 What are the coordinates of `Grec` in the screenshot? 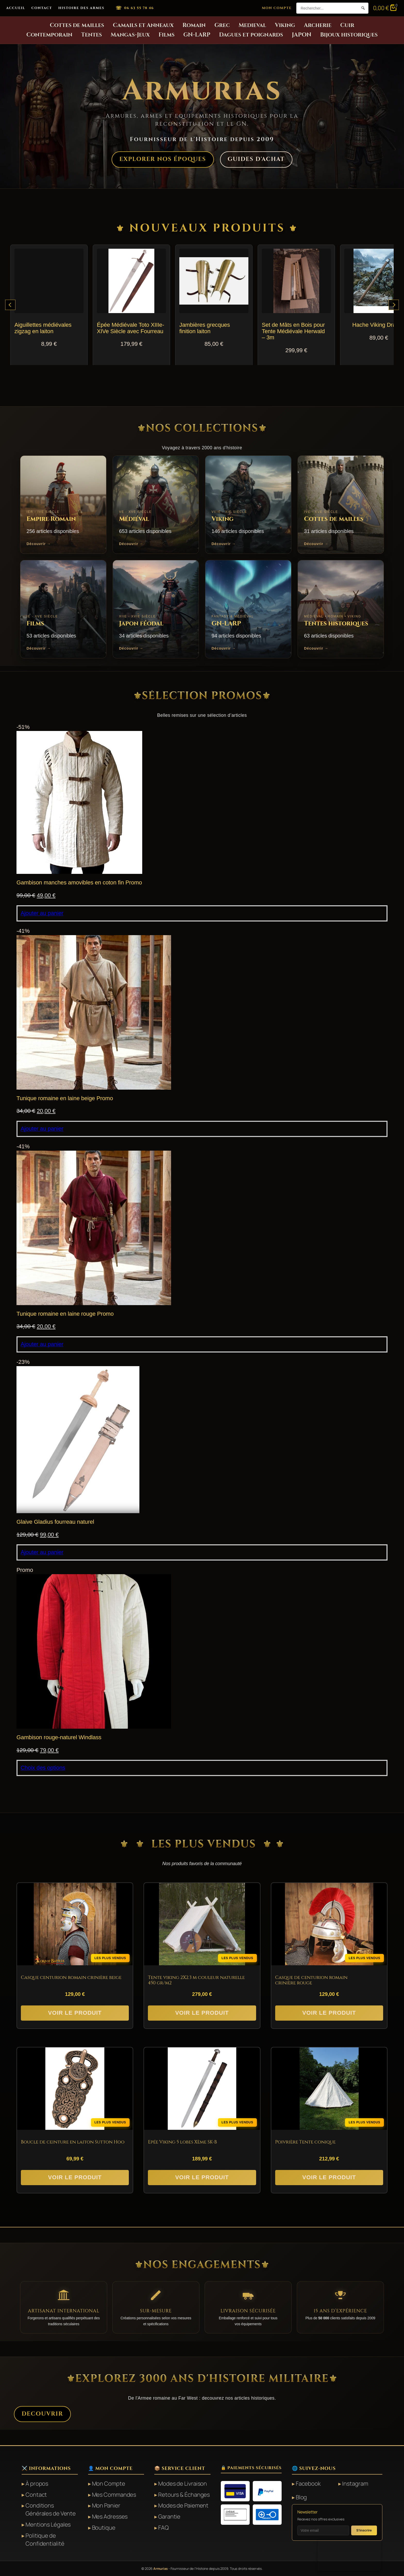 It's located at (222, 25).